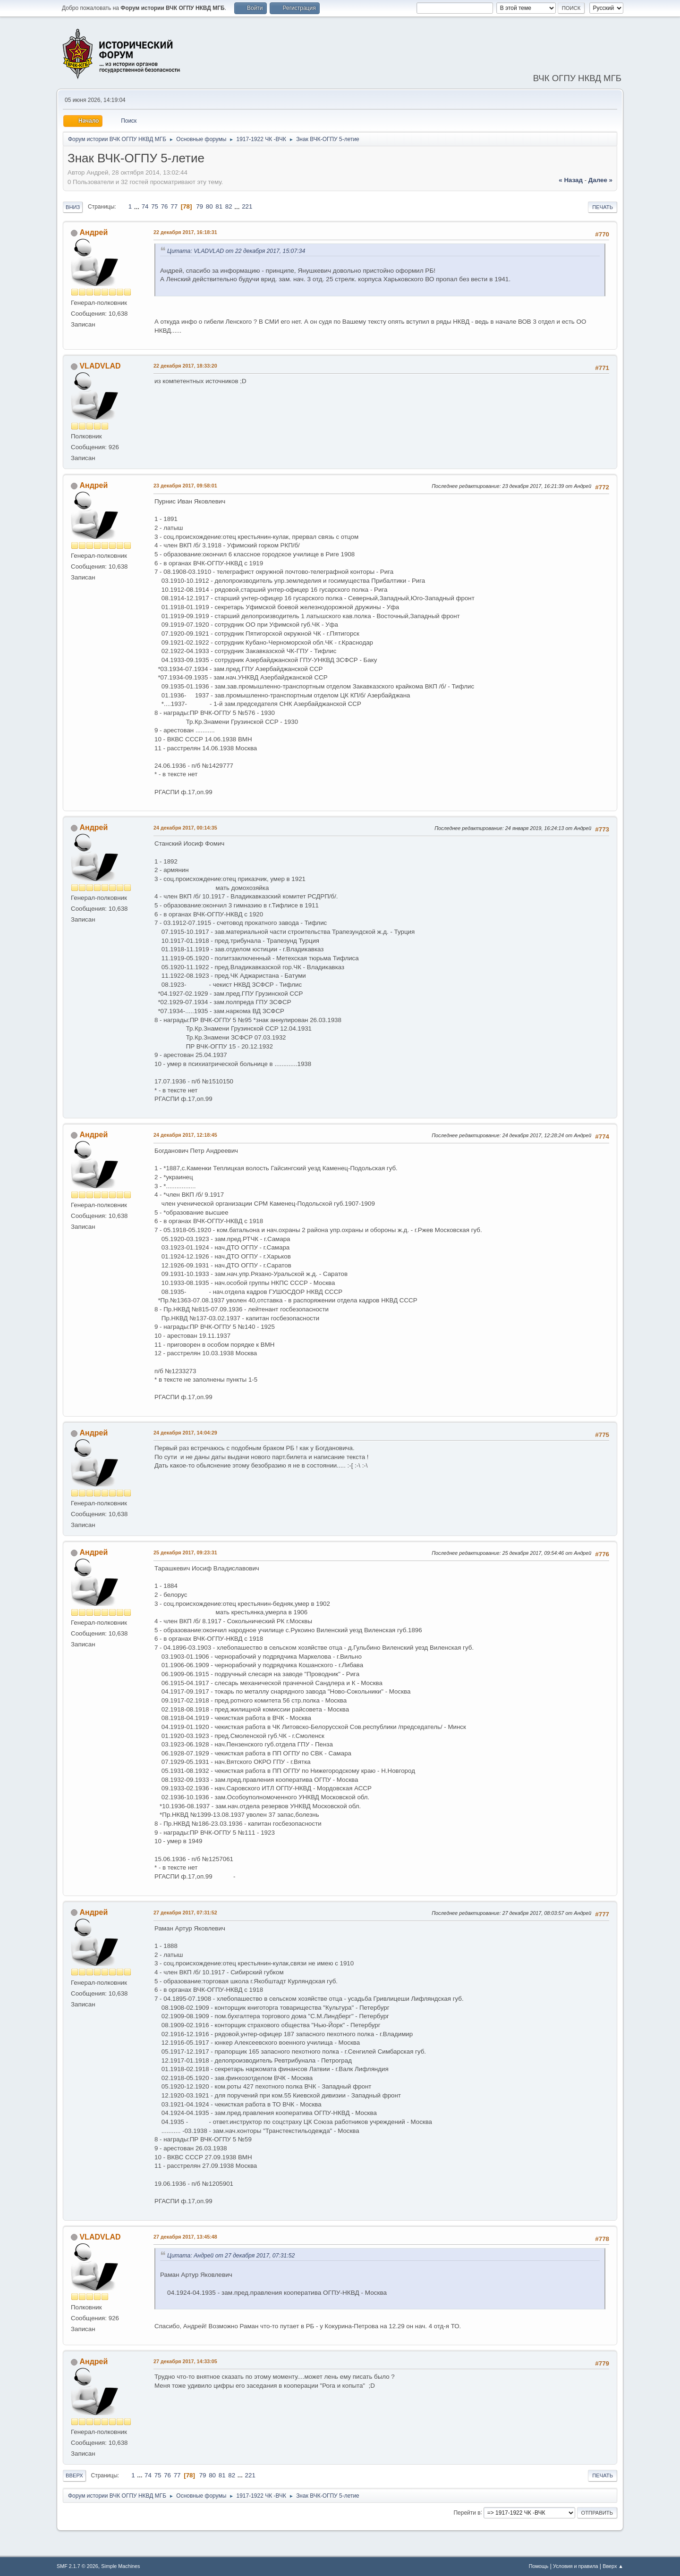 This screenshot has width=680, height=2576. Describe the element at coordinates (93, 232) in the screenshot. I see `Андрей` at that location.